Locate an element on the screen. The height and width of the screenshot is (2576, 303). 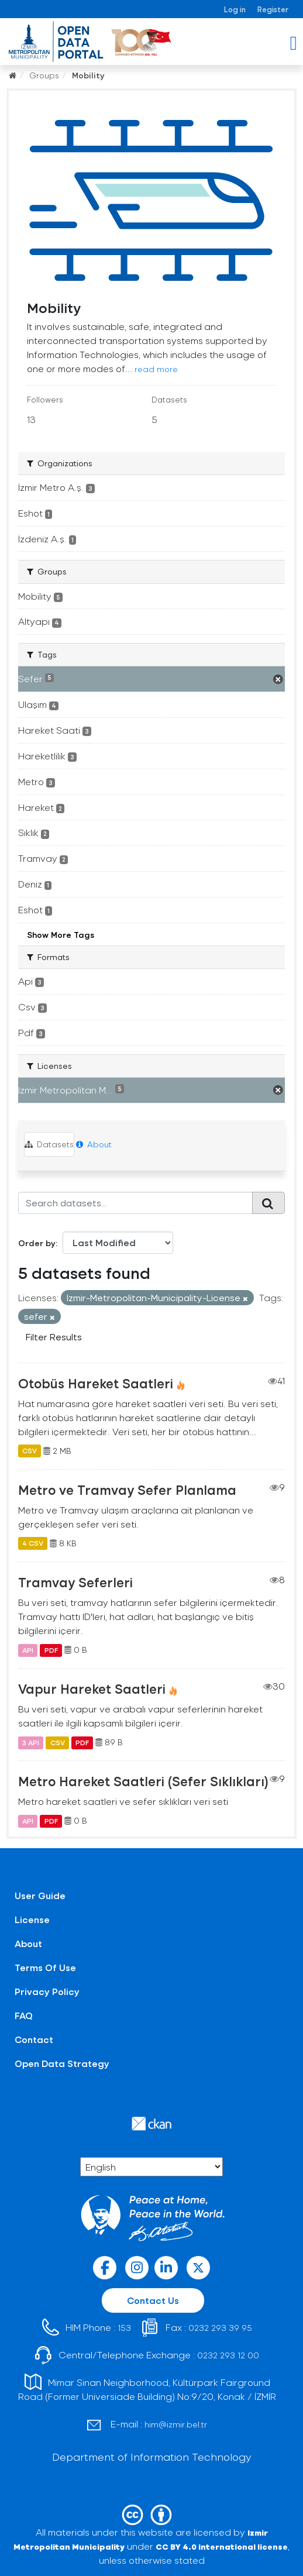
him@izmir.bel.tr is located at coordinates (175, 2424).